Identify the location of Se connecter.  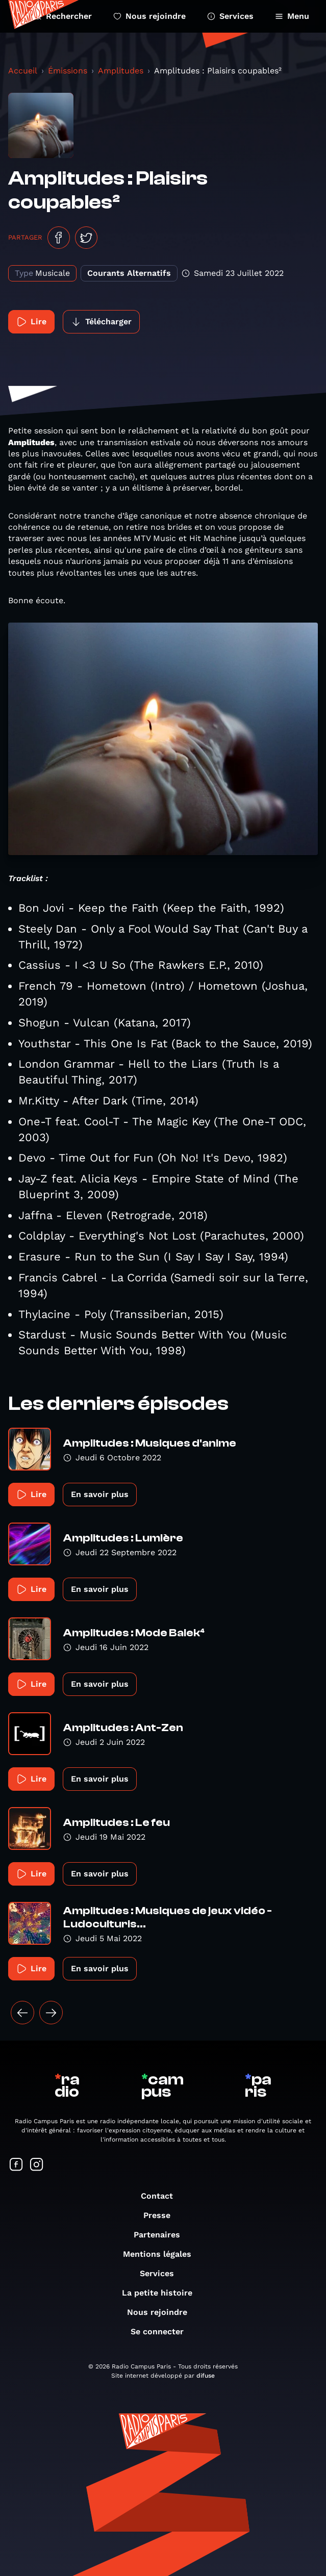
(162, 2331).